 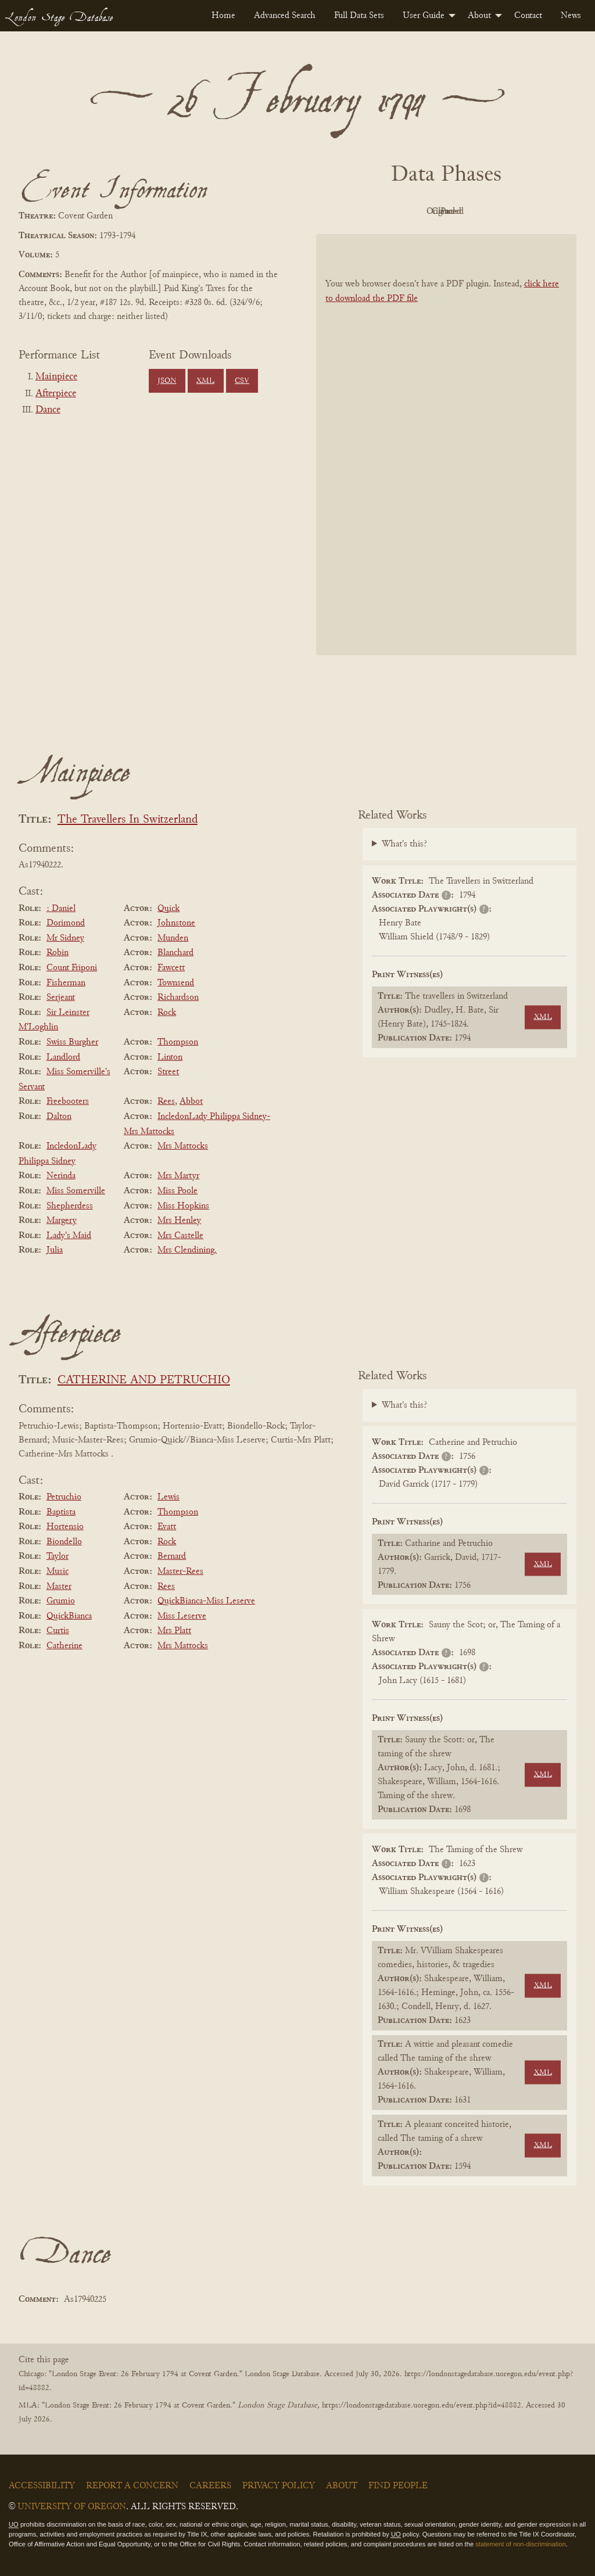 What do you see at coordinates (57, 1556) in the screenshot?
I see `Taylor` at bounding box center [57, 1556].